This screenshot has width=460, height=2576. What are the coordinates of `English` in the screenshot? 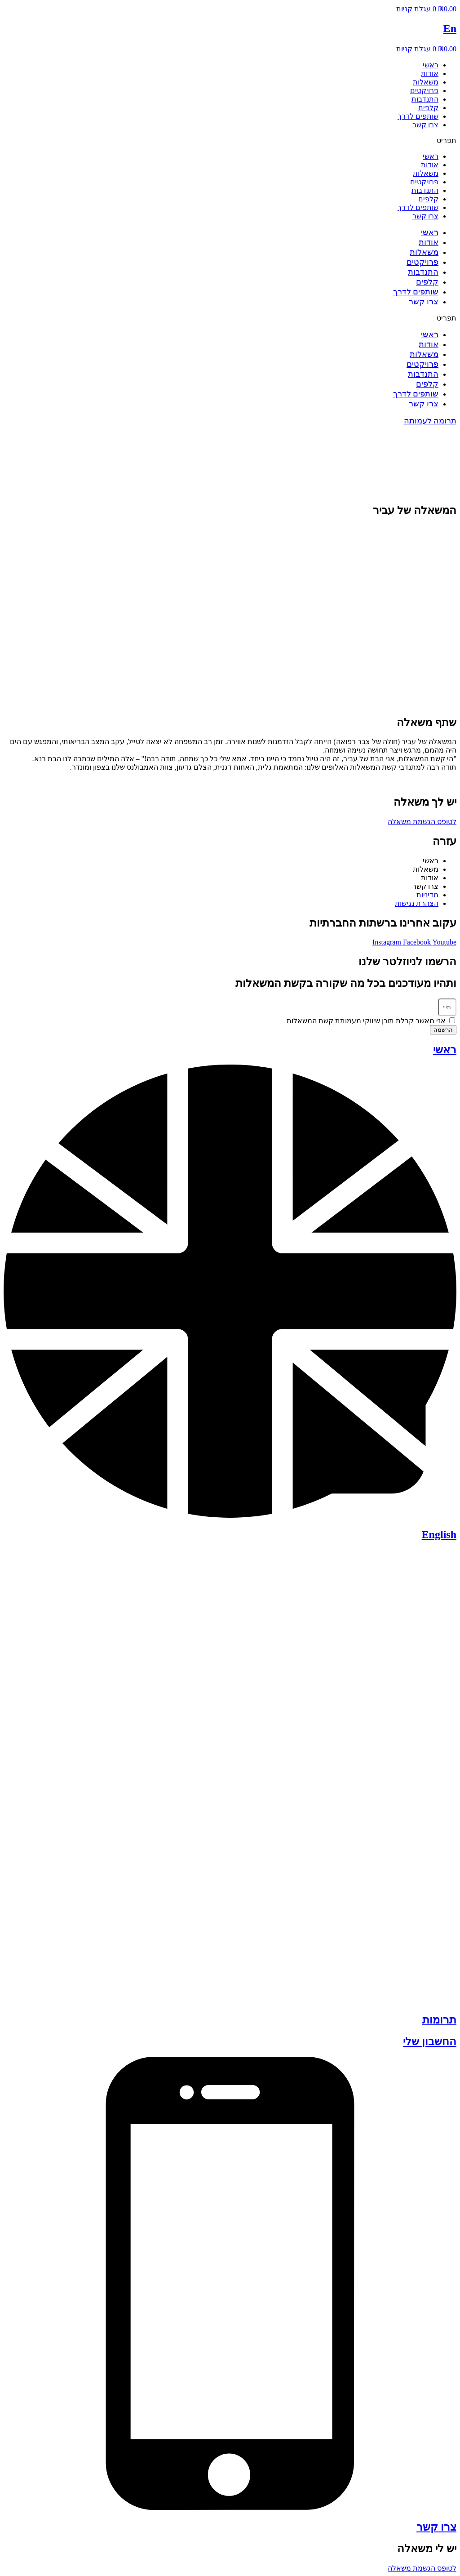 It's located at (439, 1534).